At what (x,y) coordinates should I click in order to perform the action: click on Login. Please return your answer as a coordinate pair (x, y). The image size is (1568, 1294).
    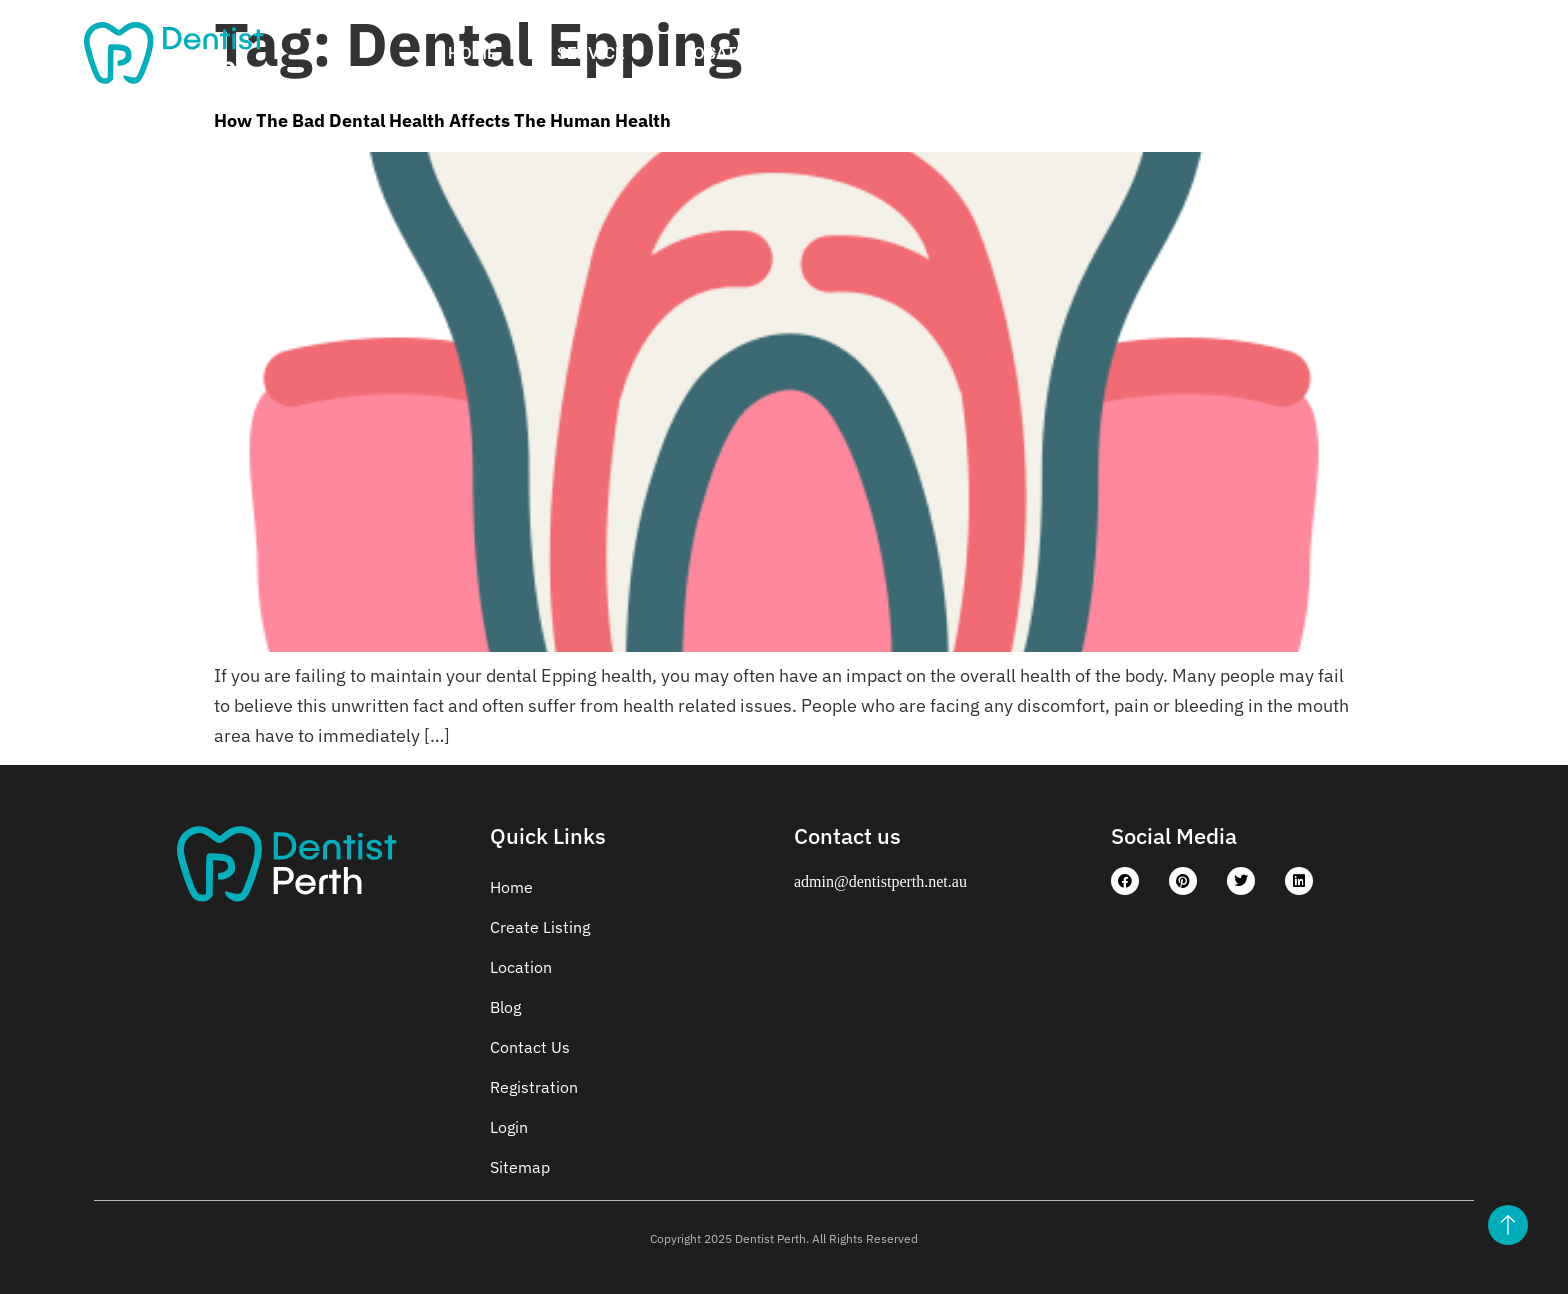
    Looking at the image, I should click on (1377, 53).